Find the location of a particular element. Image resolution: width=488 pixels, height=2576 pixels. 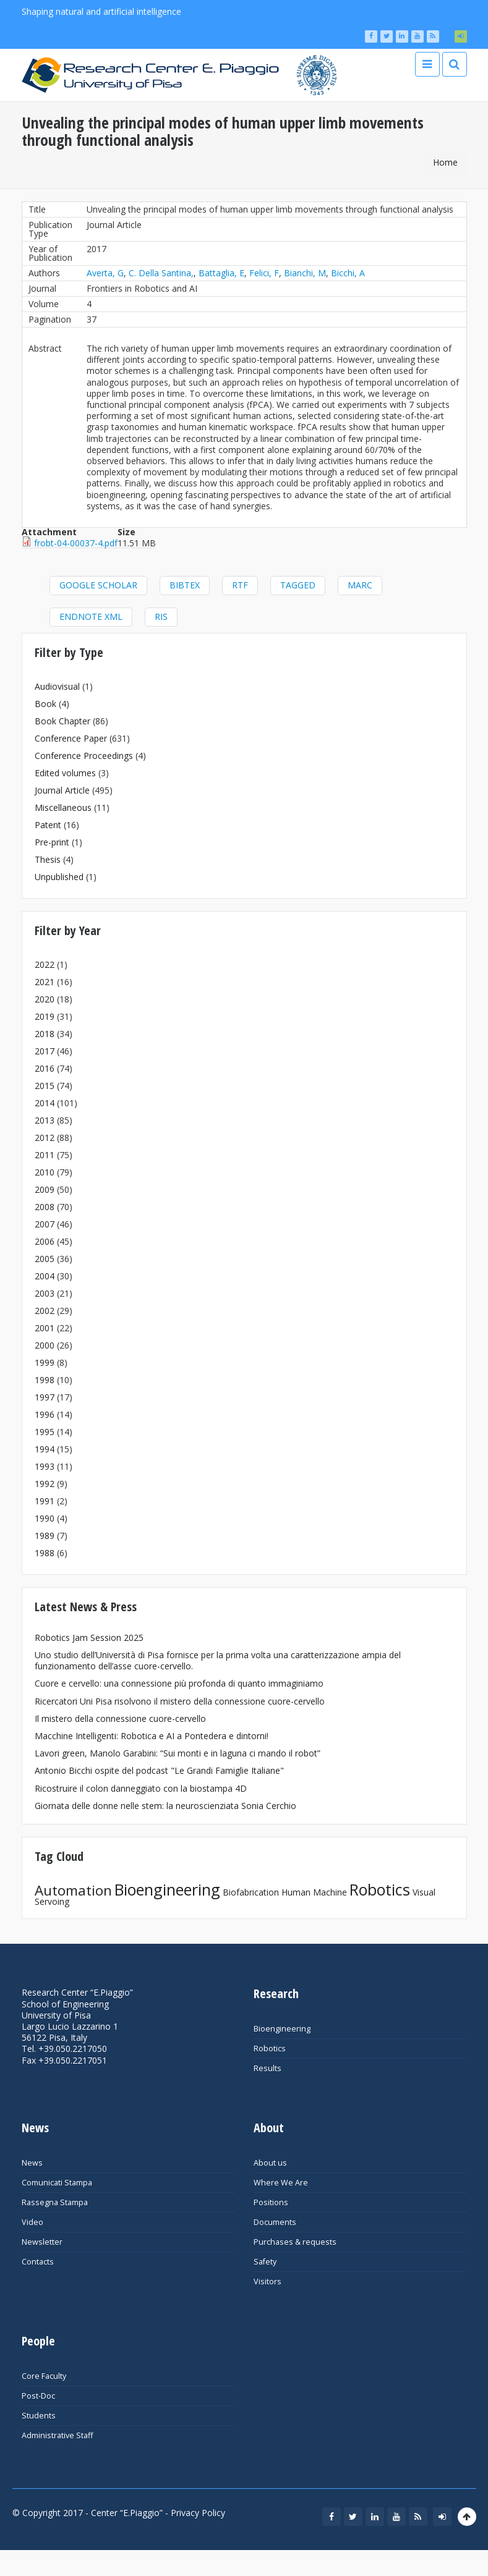

Ricostruire il colon danneggiato con la biostampa 4D is located at coordinates (141, 1788).